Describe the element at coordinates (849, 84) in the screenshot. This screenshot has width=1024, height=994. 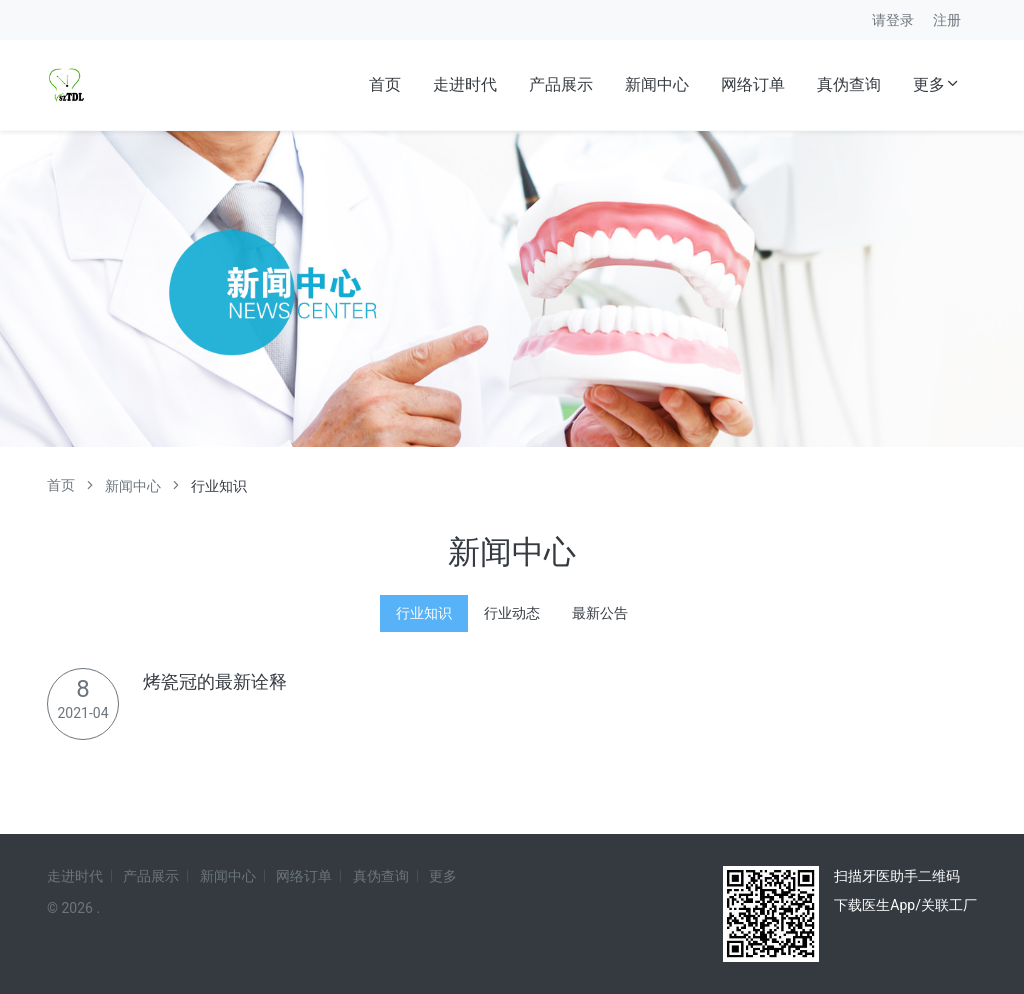
I see `真伪查询` at that location.